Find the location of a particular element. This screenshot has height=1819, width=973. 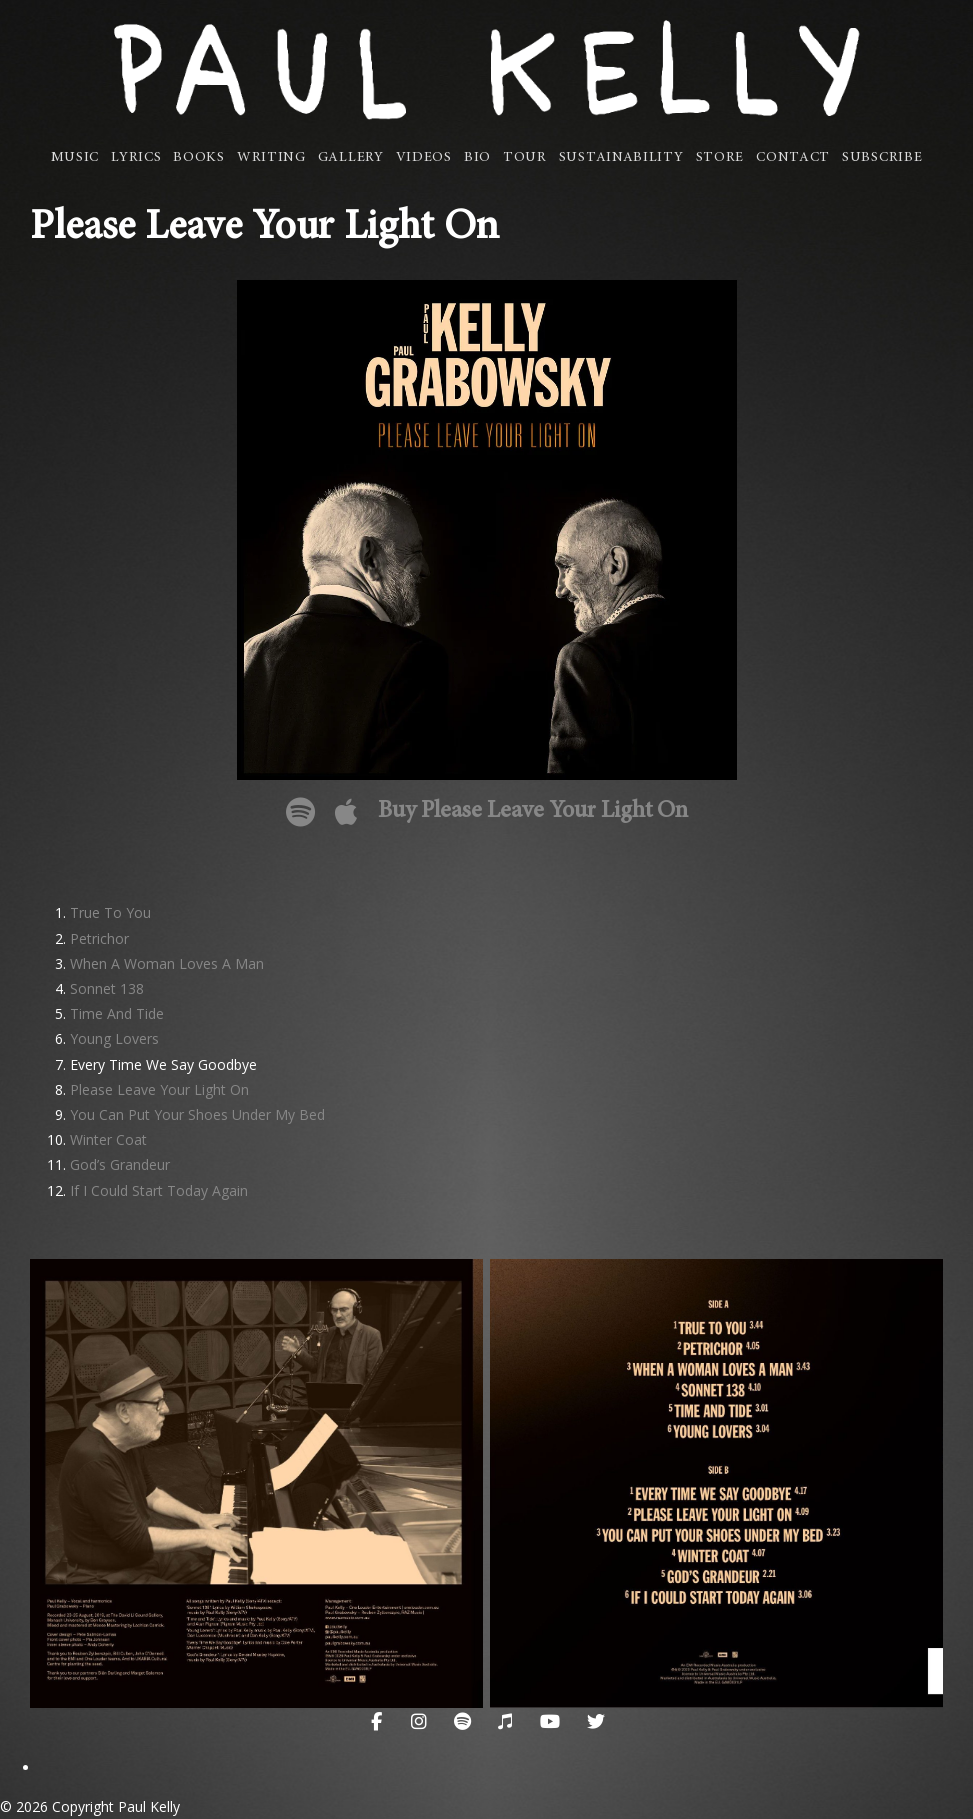

Music is located at coordinates (75, 158).